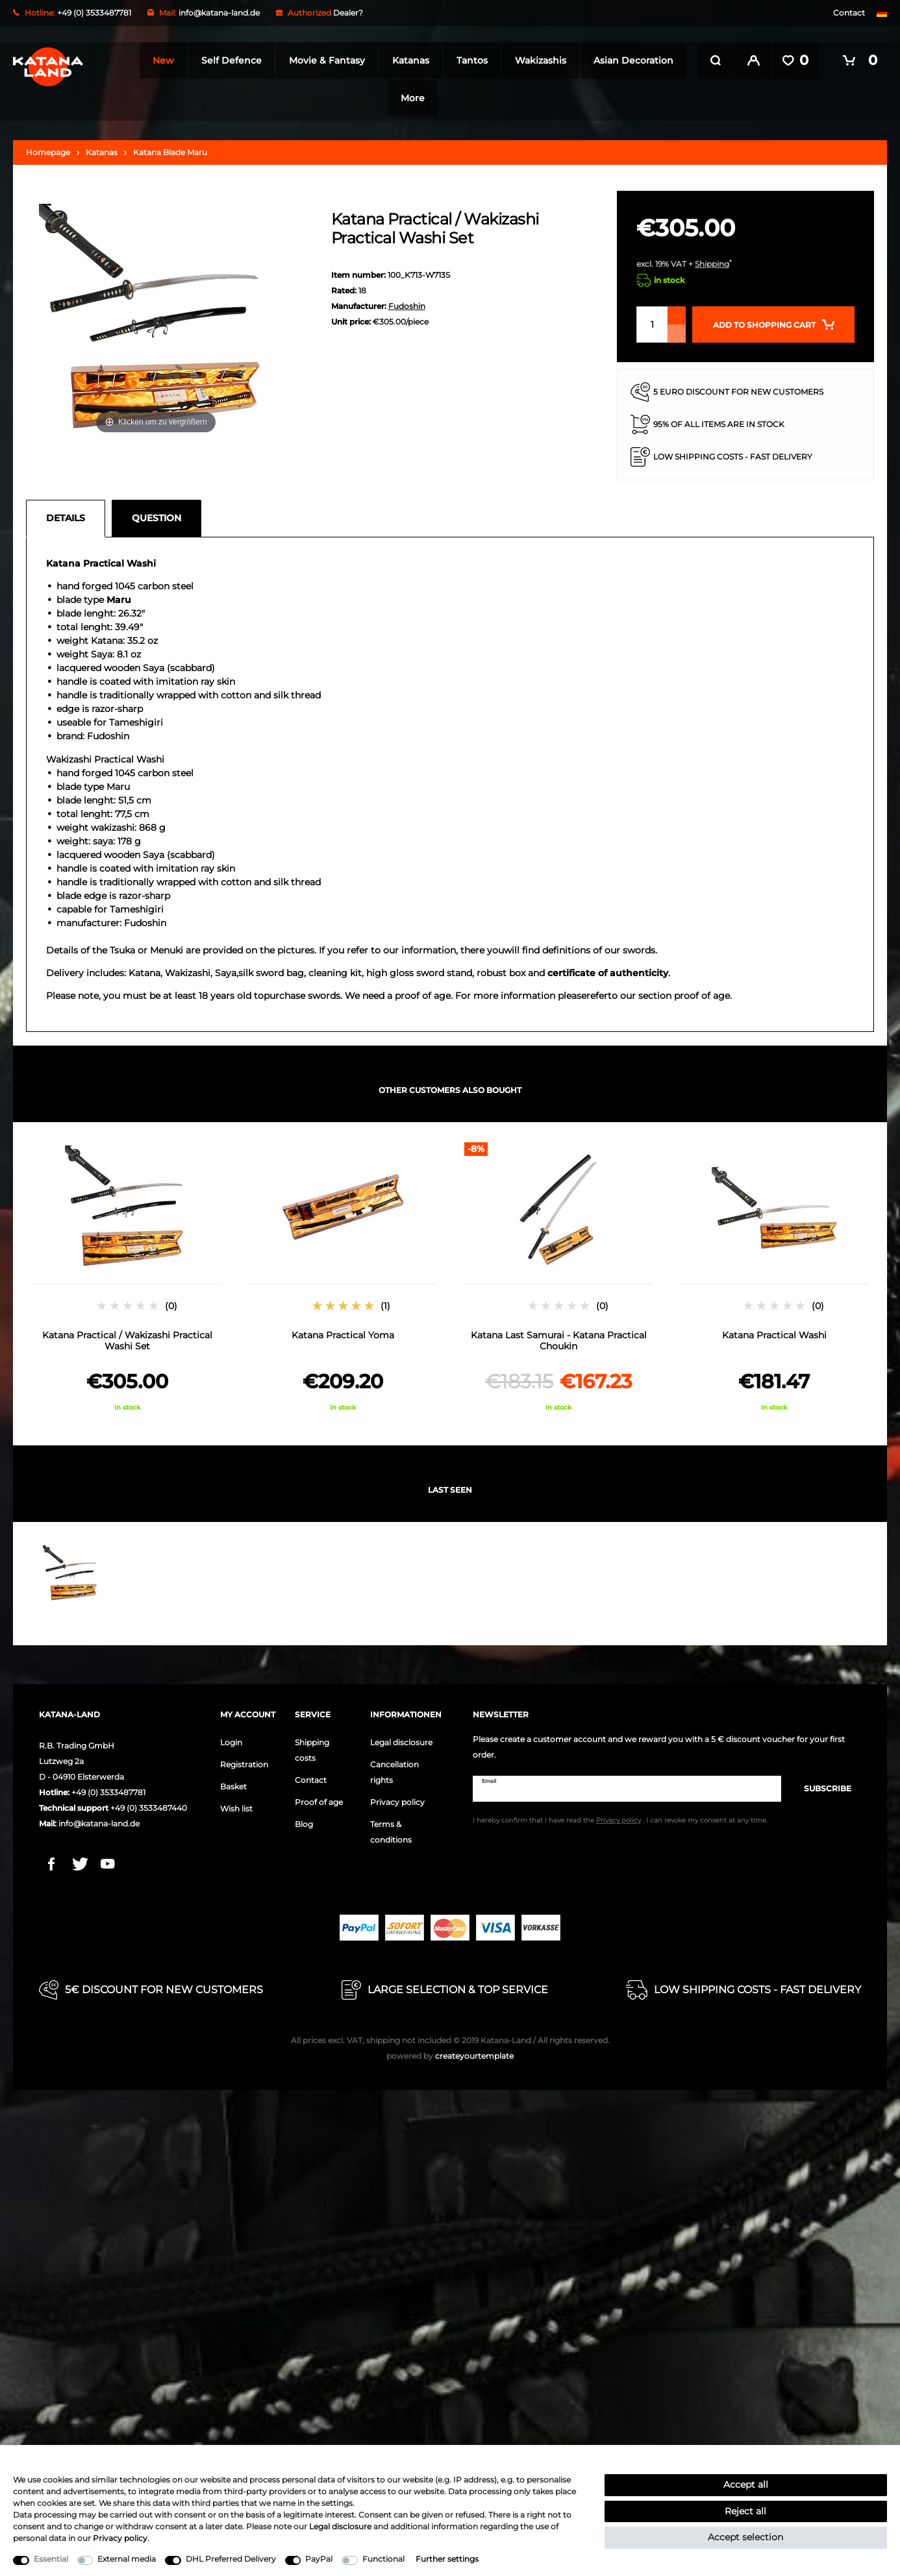 The image size is (900, 2576). What do you see at coordinates (126, 2559) in the screenshot?
I see `External media` at bounding box center [126, 2559].